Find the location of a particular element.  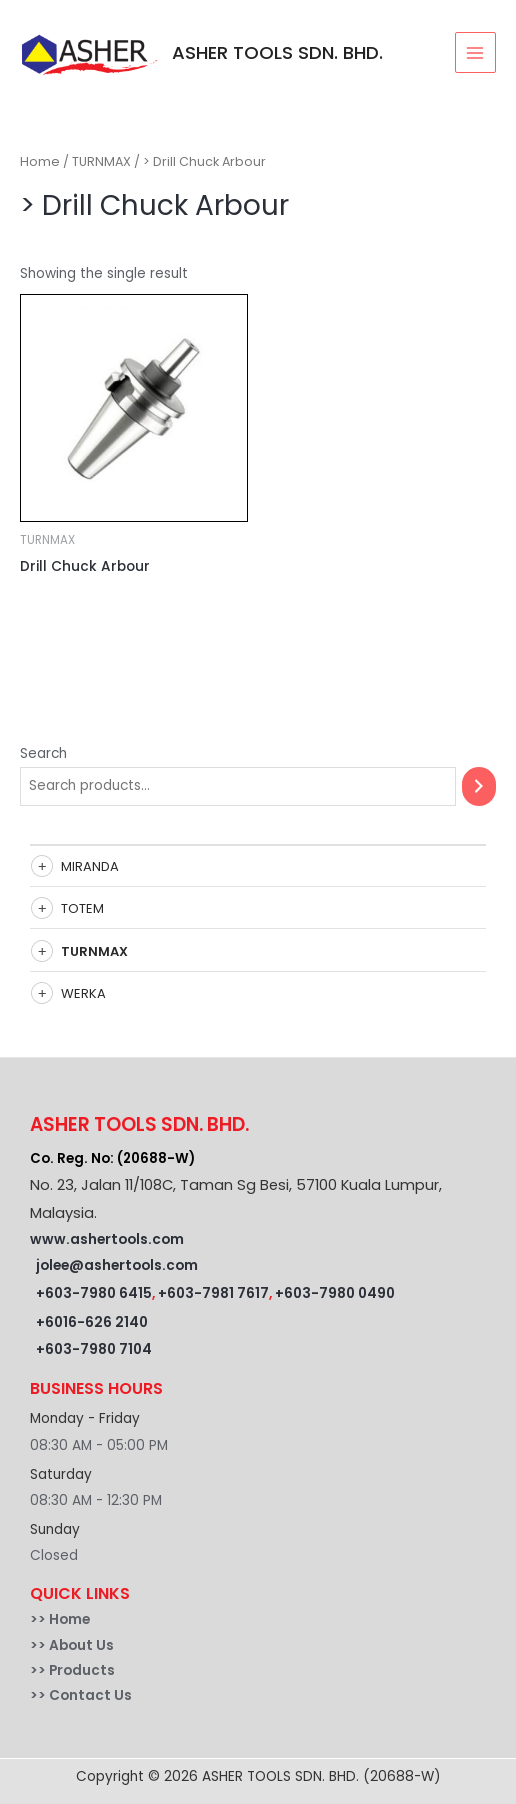

[Search] is located at coordinates (479, 786).